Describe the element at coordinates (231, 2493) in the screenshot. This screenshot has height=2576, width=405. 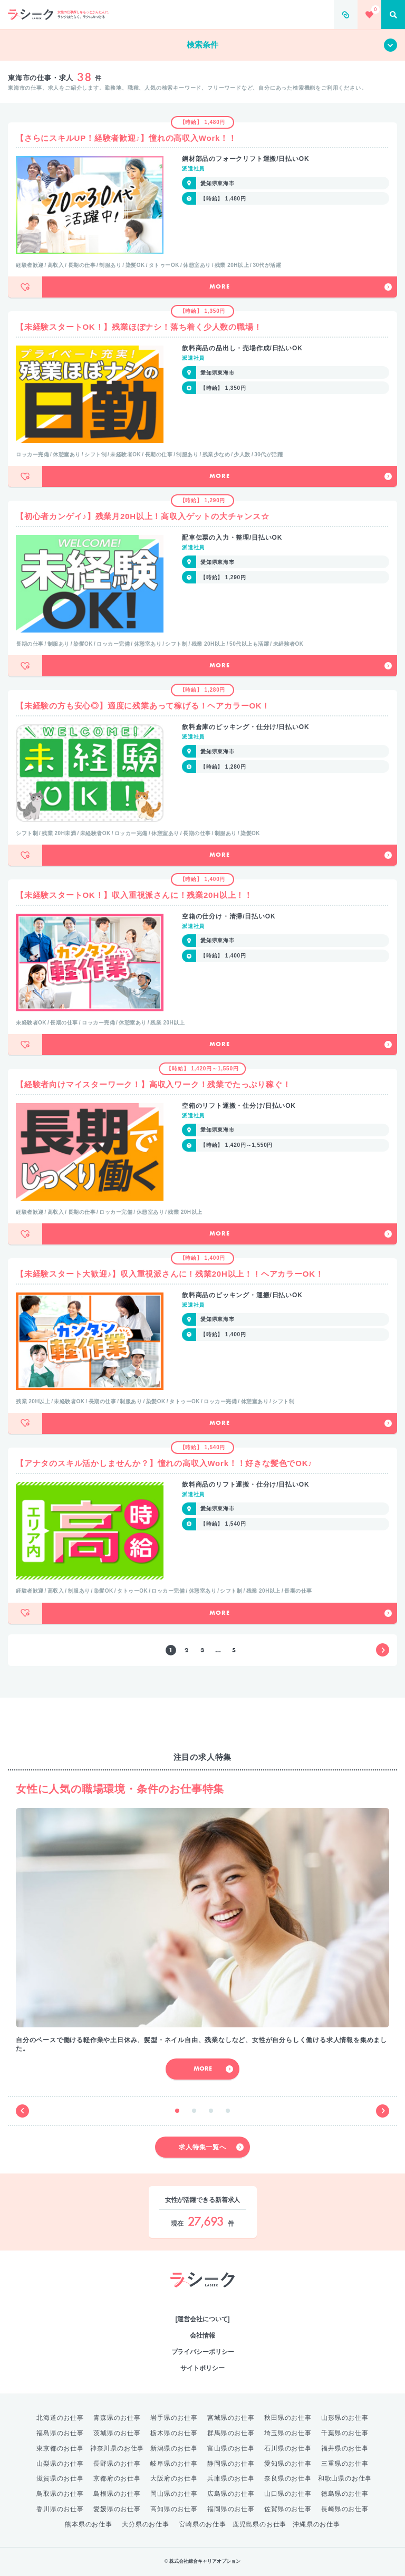
I see `広島県のお仕事` at that location.